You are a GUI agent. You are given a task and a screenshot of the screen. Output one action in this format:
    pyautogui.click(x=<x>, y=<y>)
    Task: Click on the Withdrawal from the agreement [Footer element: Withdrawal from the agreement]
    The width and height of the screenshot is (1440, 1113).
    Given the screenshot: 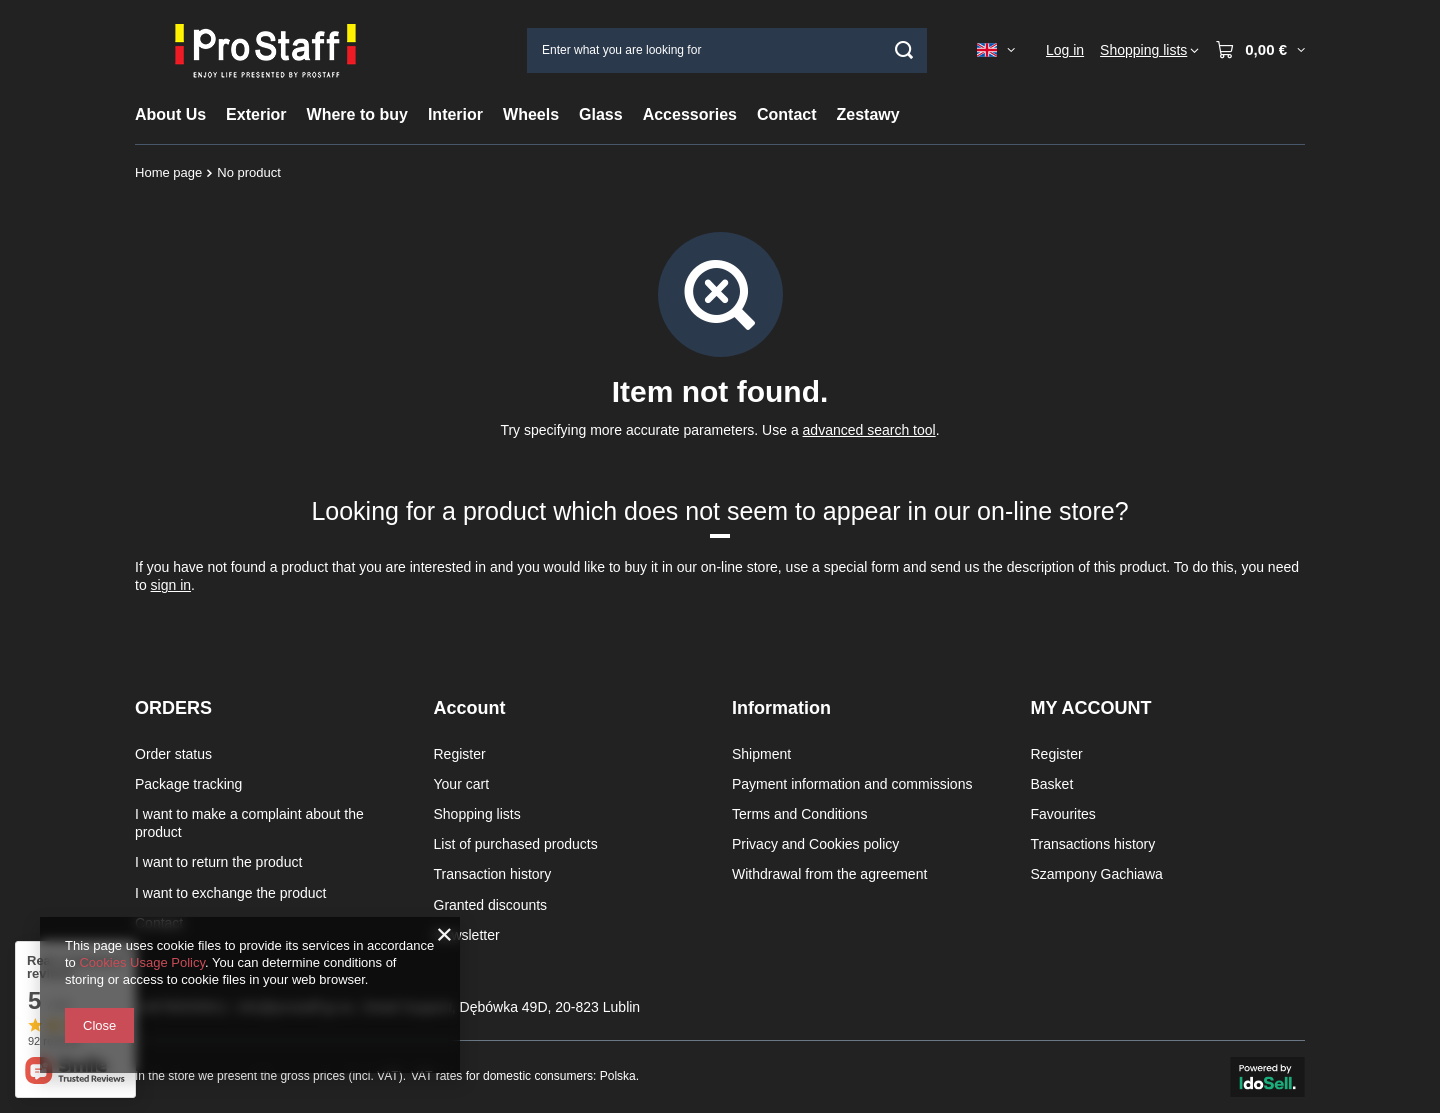 What is the action you would take?
    pyautogui.click(x=829, y=874)
    